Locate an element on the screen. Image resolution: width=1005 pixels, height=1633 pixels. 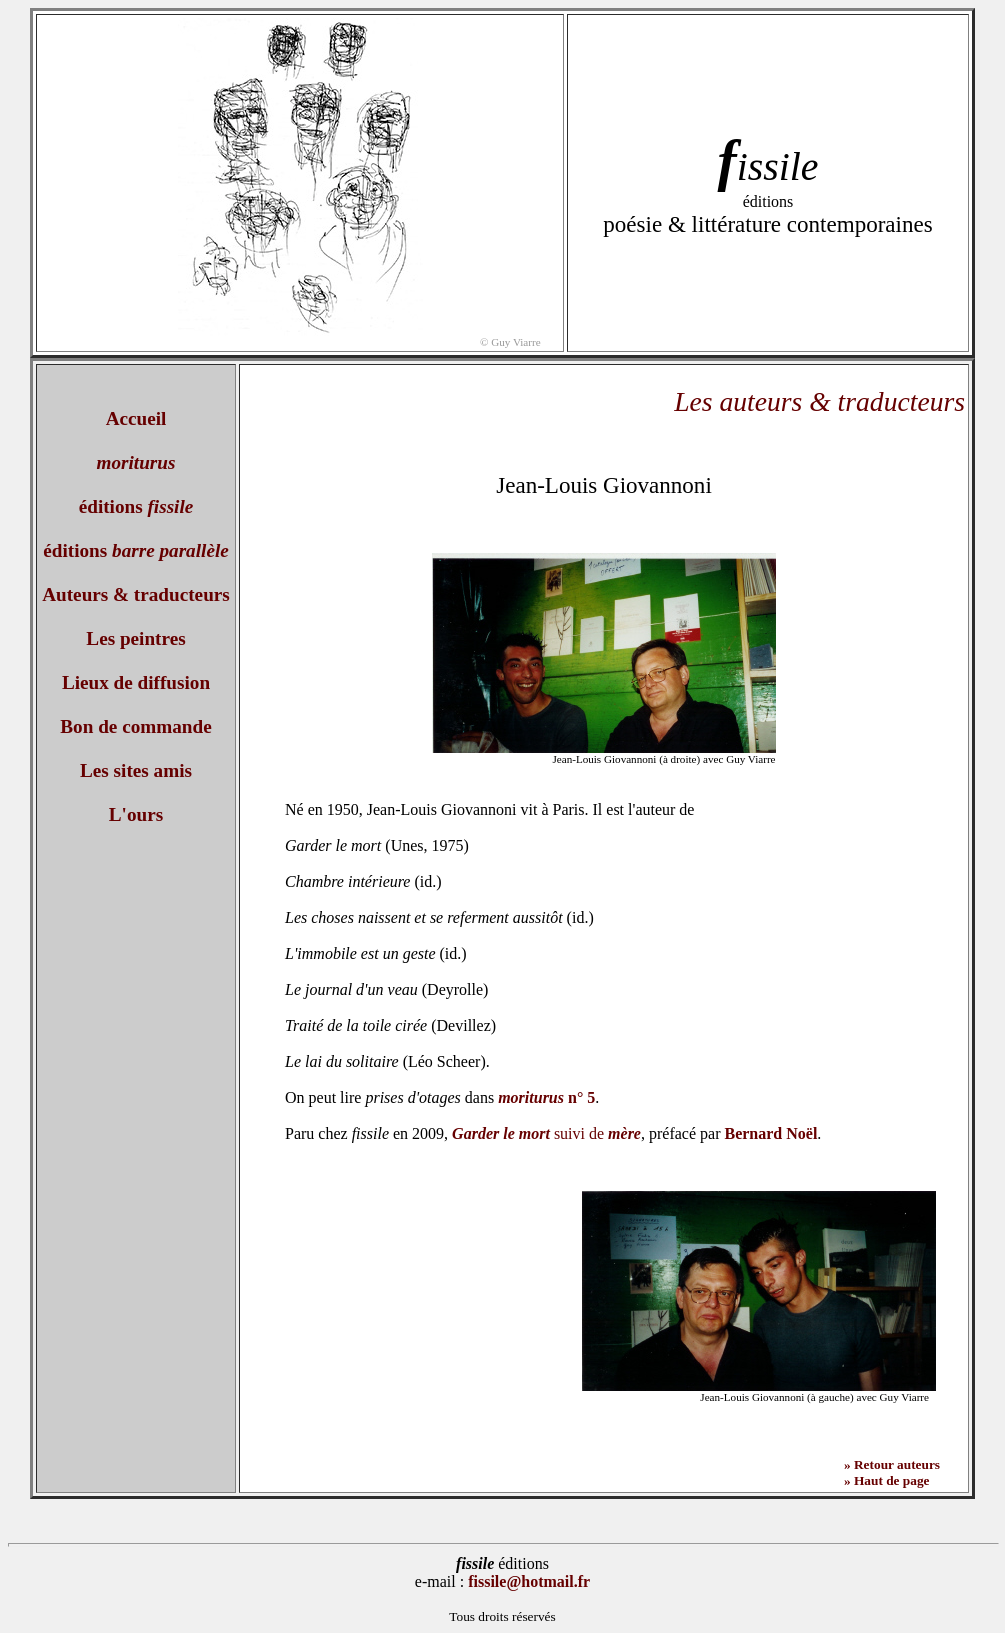
» Retour auteurs is located at coordinates (892, 1464).